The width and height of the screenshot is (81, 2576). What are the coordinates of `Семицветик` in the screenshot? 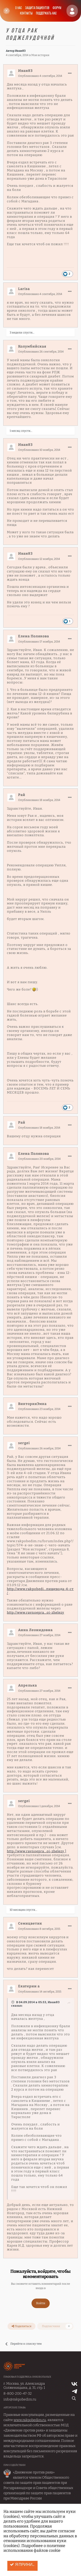 It's located at (30, 1923).